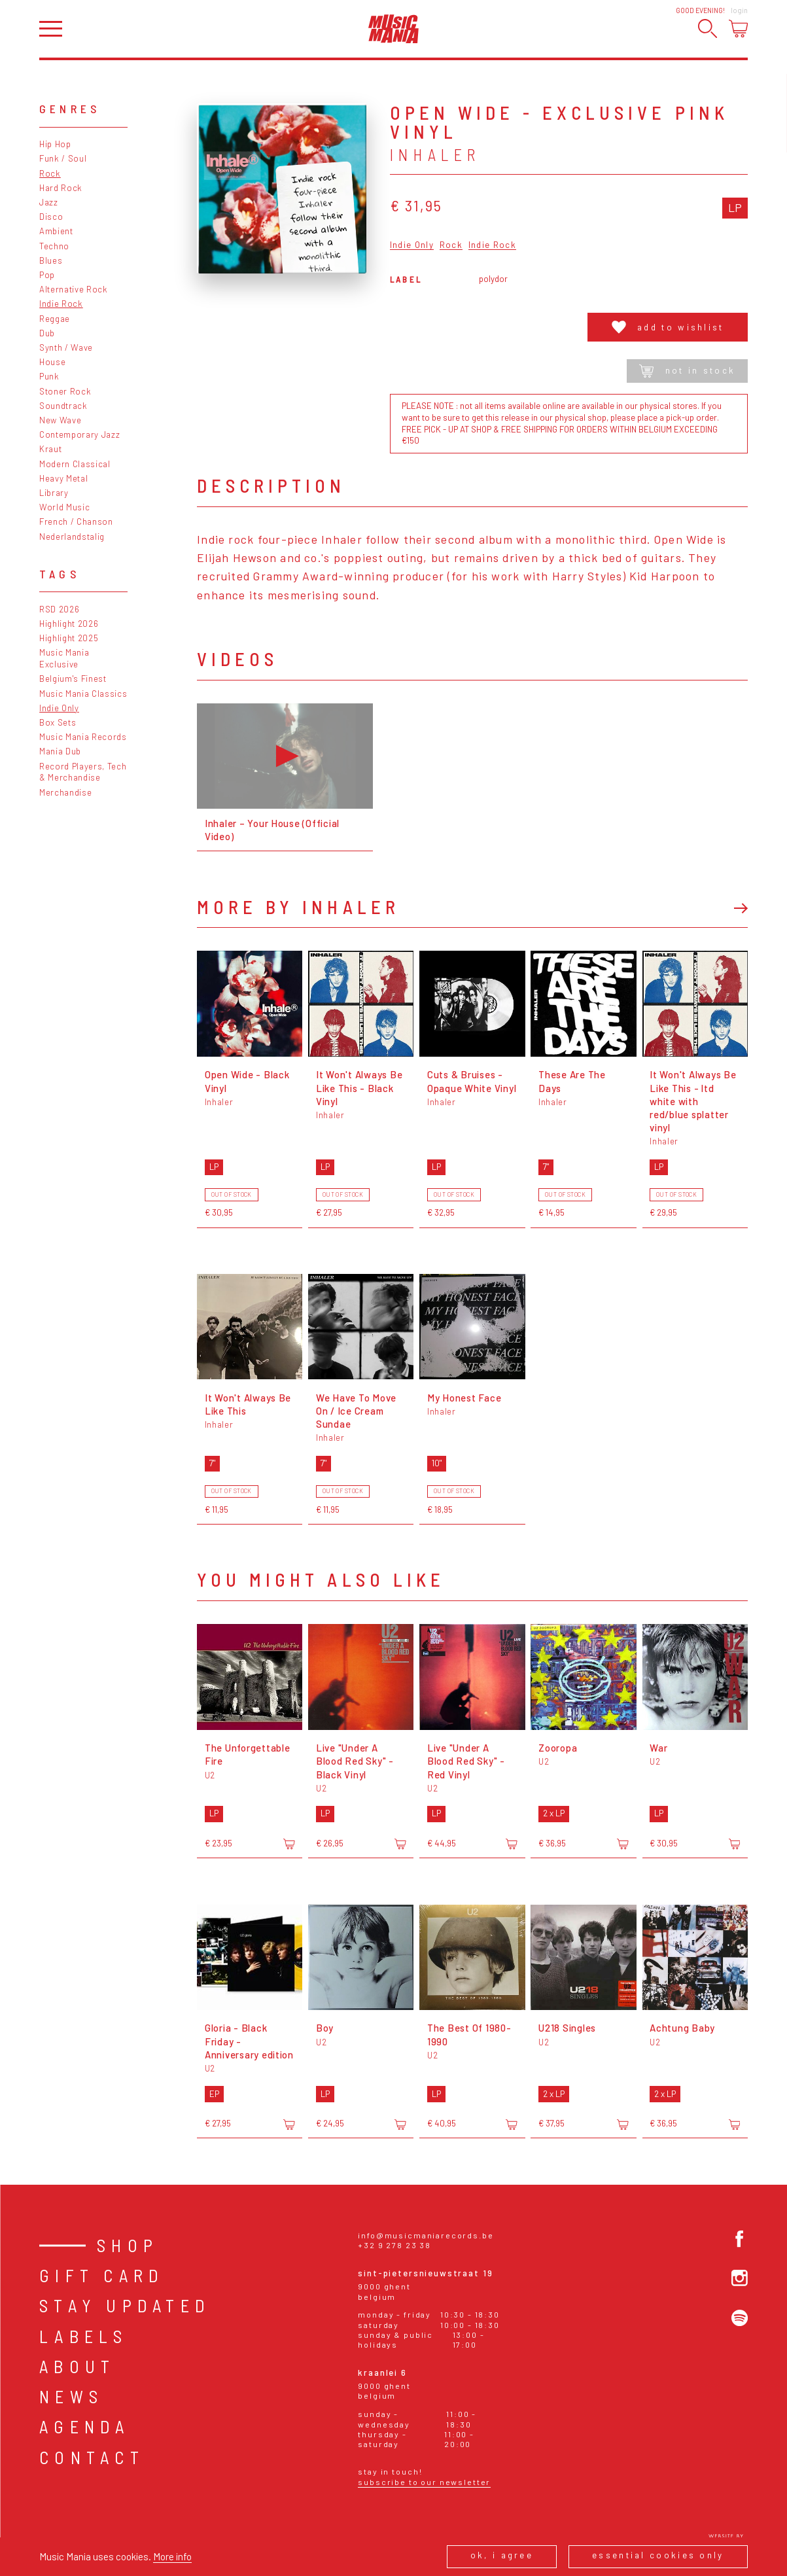 The image size is (787, 2576). What do you see at coordinates (298, 907) in the screenshot?
I see `More by Inhaler` at bounding box center [298, 907].